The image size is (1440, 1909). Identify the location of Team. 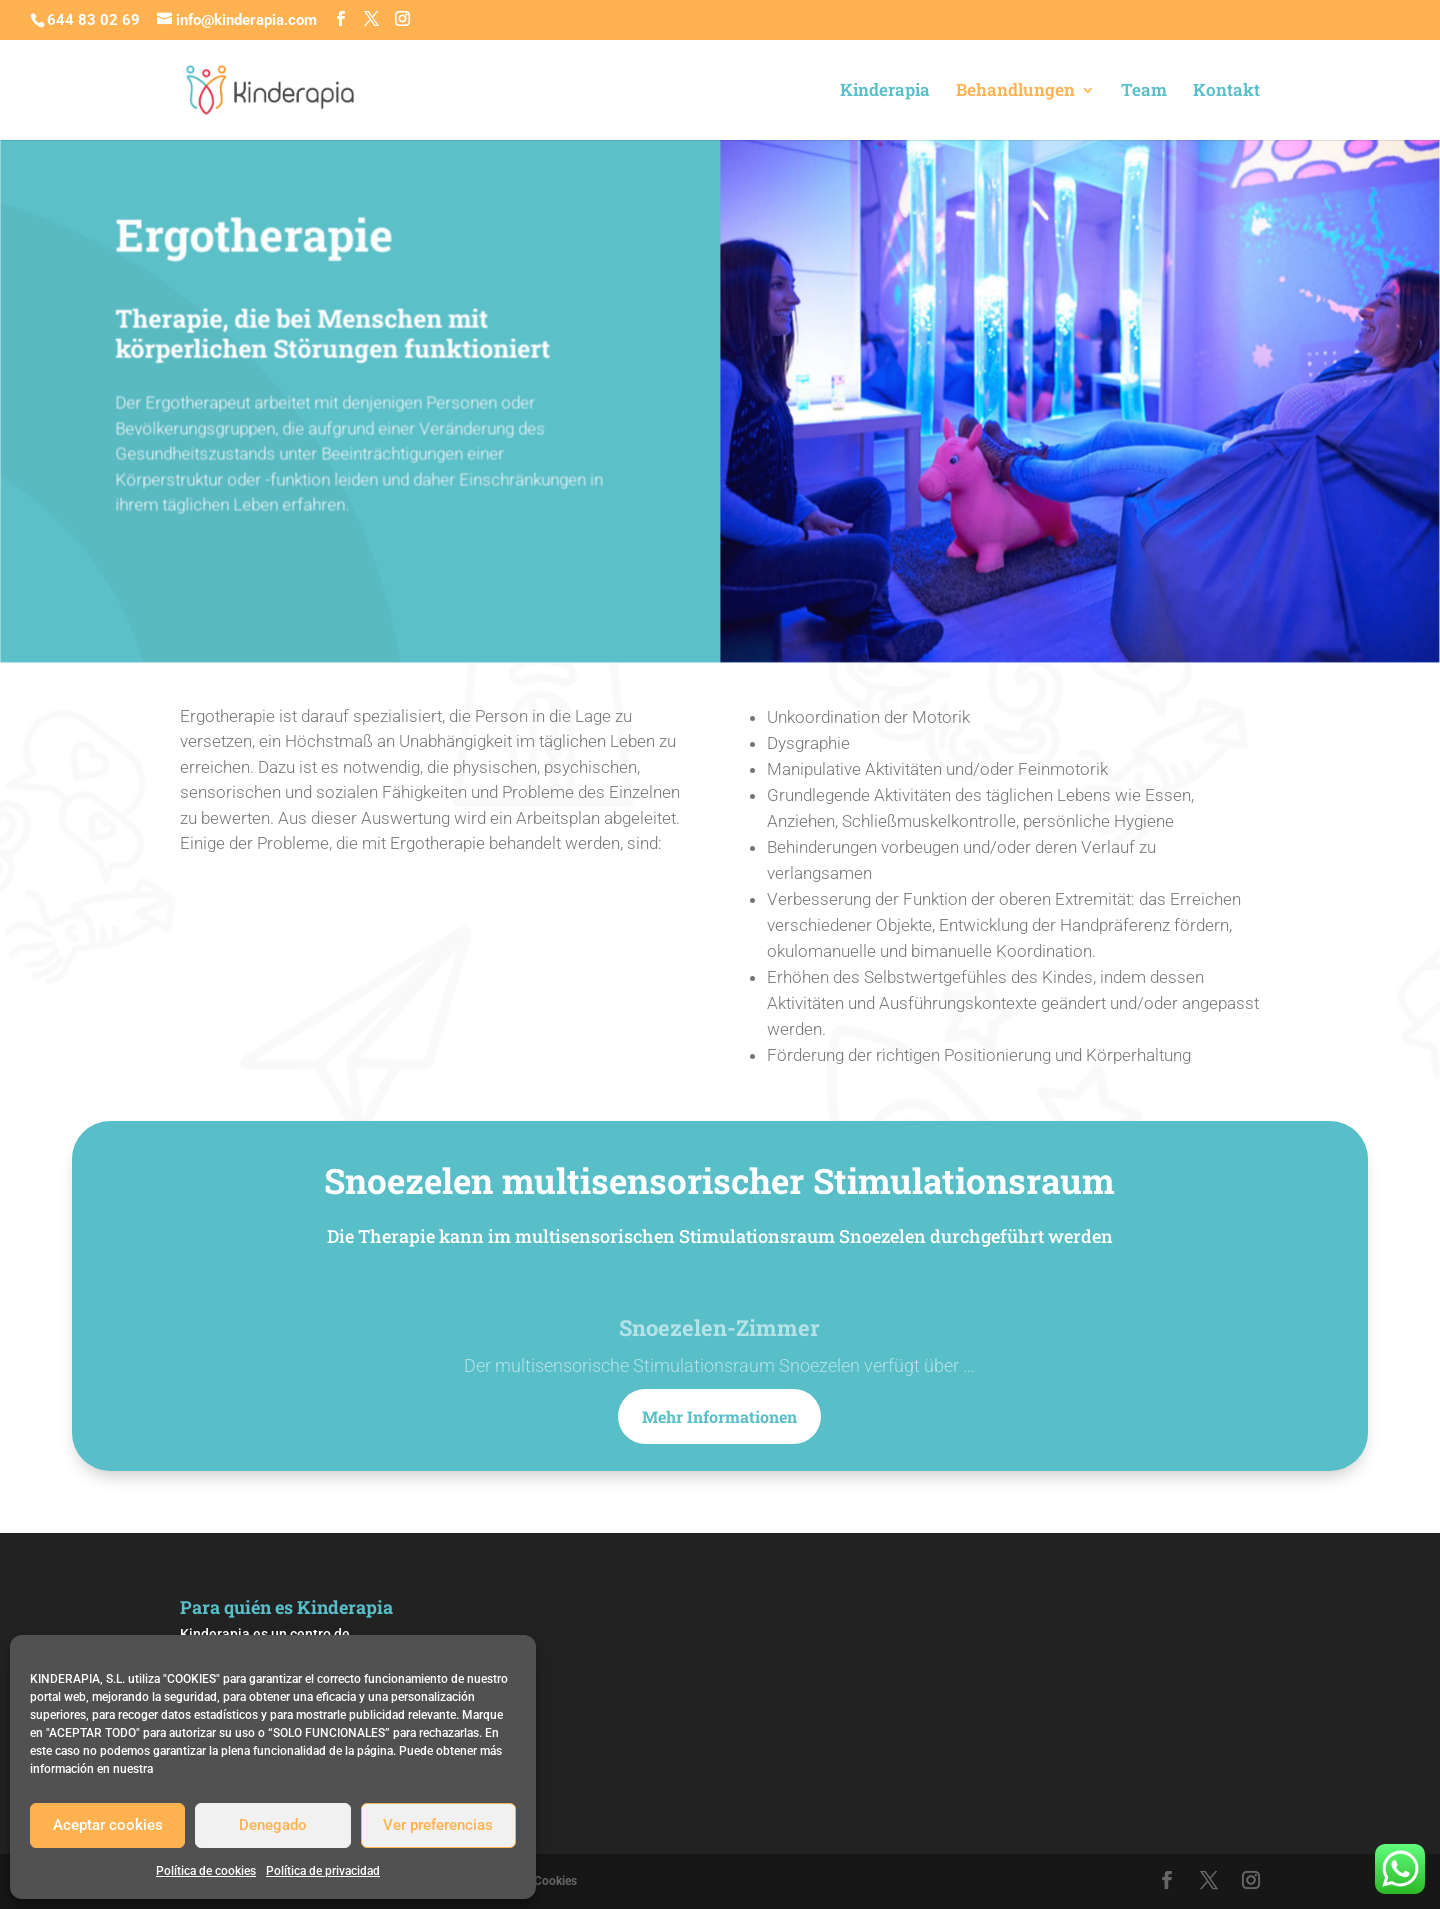
(1144, 92).